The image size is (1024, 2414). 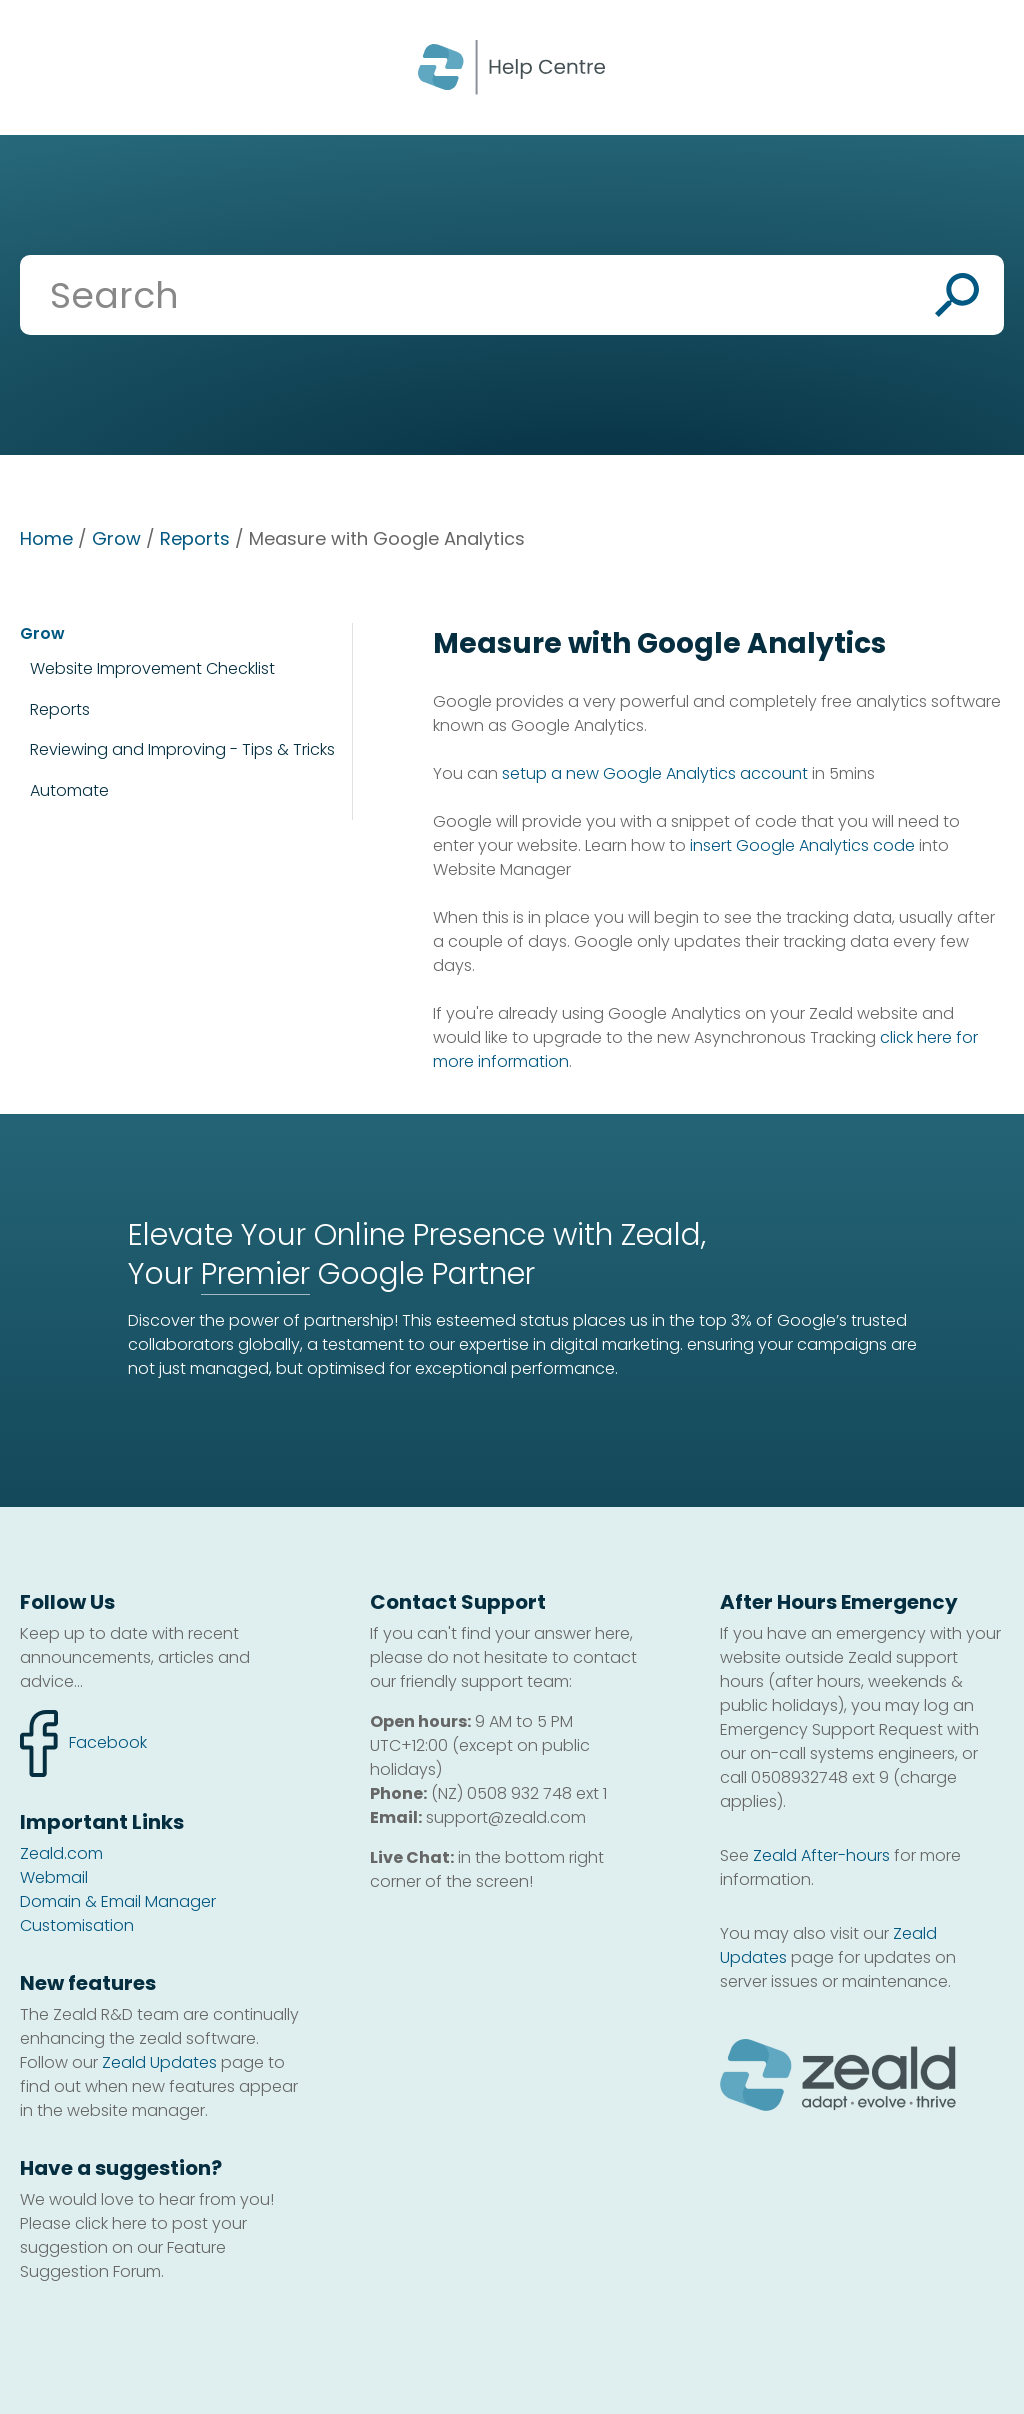 What do you see at coordinates (195, 538) in the screenshot?
I see `Reports` at bounding box center [195, 538].